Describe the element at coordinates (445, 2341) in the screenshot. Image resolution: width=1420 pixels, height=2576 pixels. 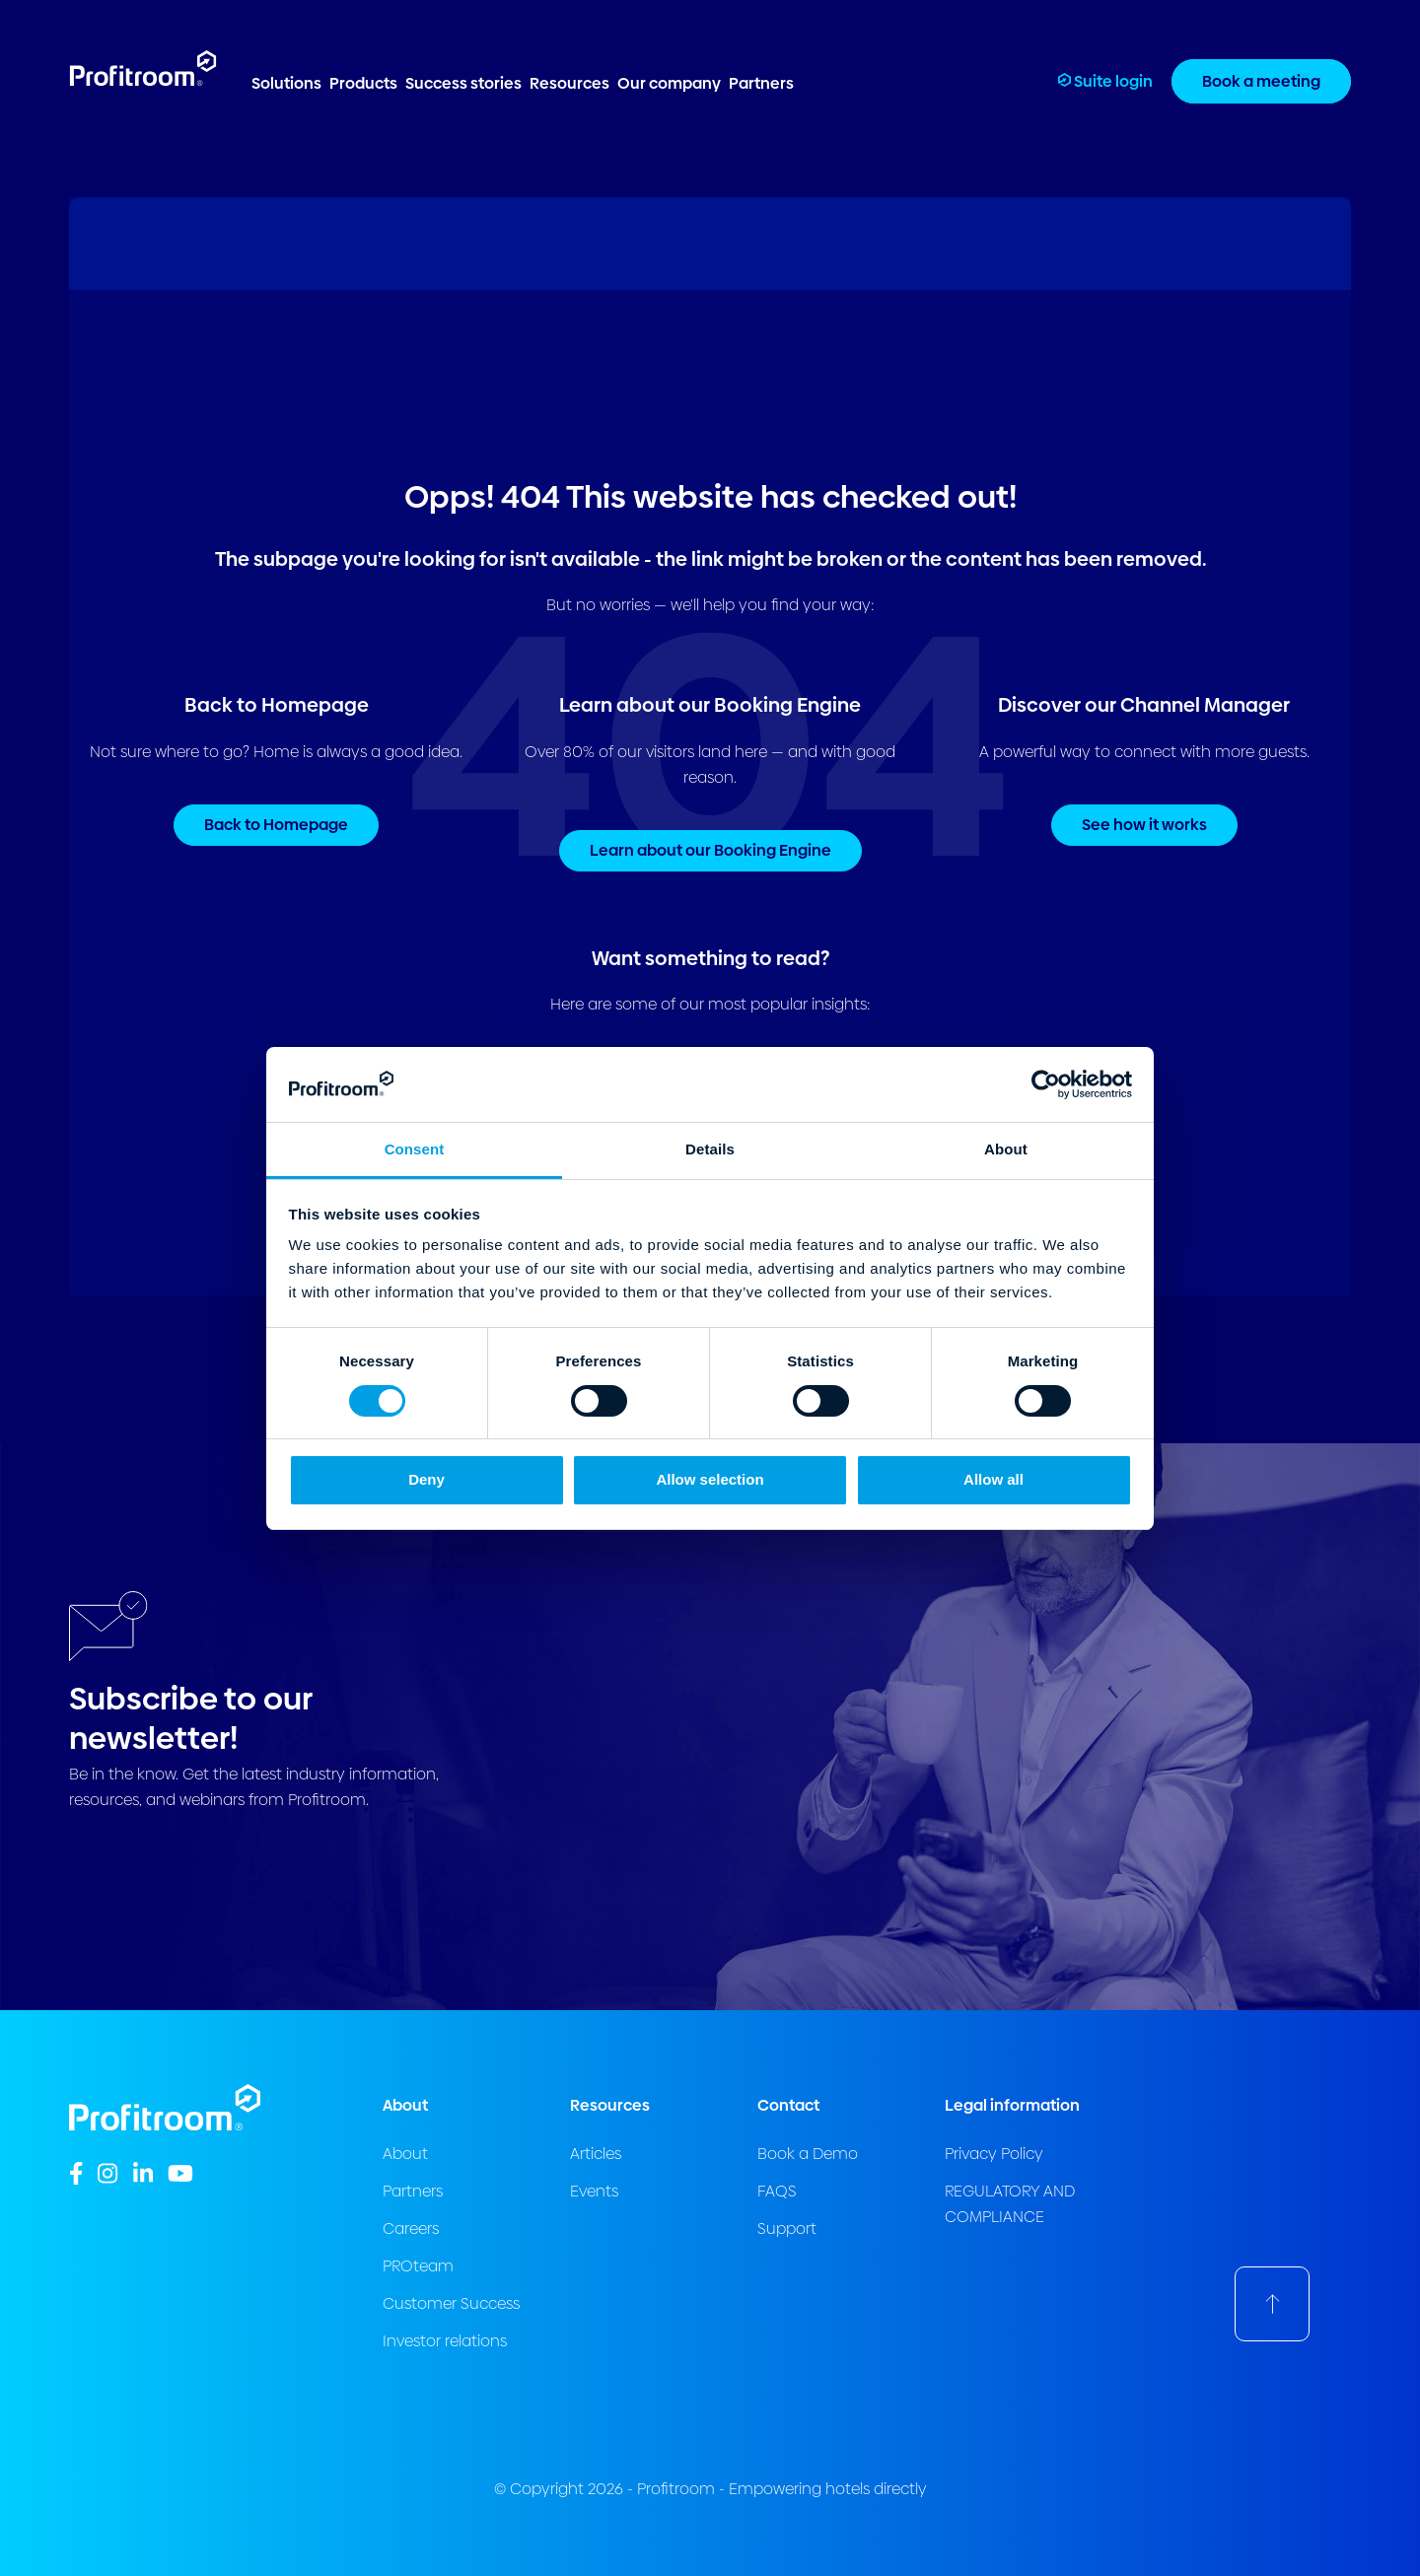
I see `Investor relations [menuitem]` at that location.